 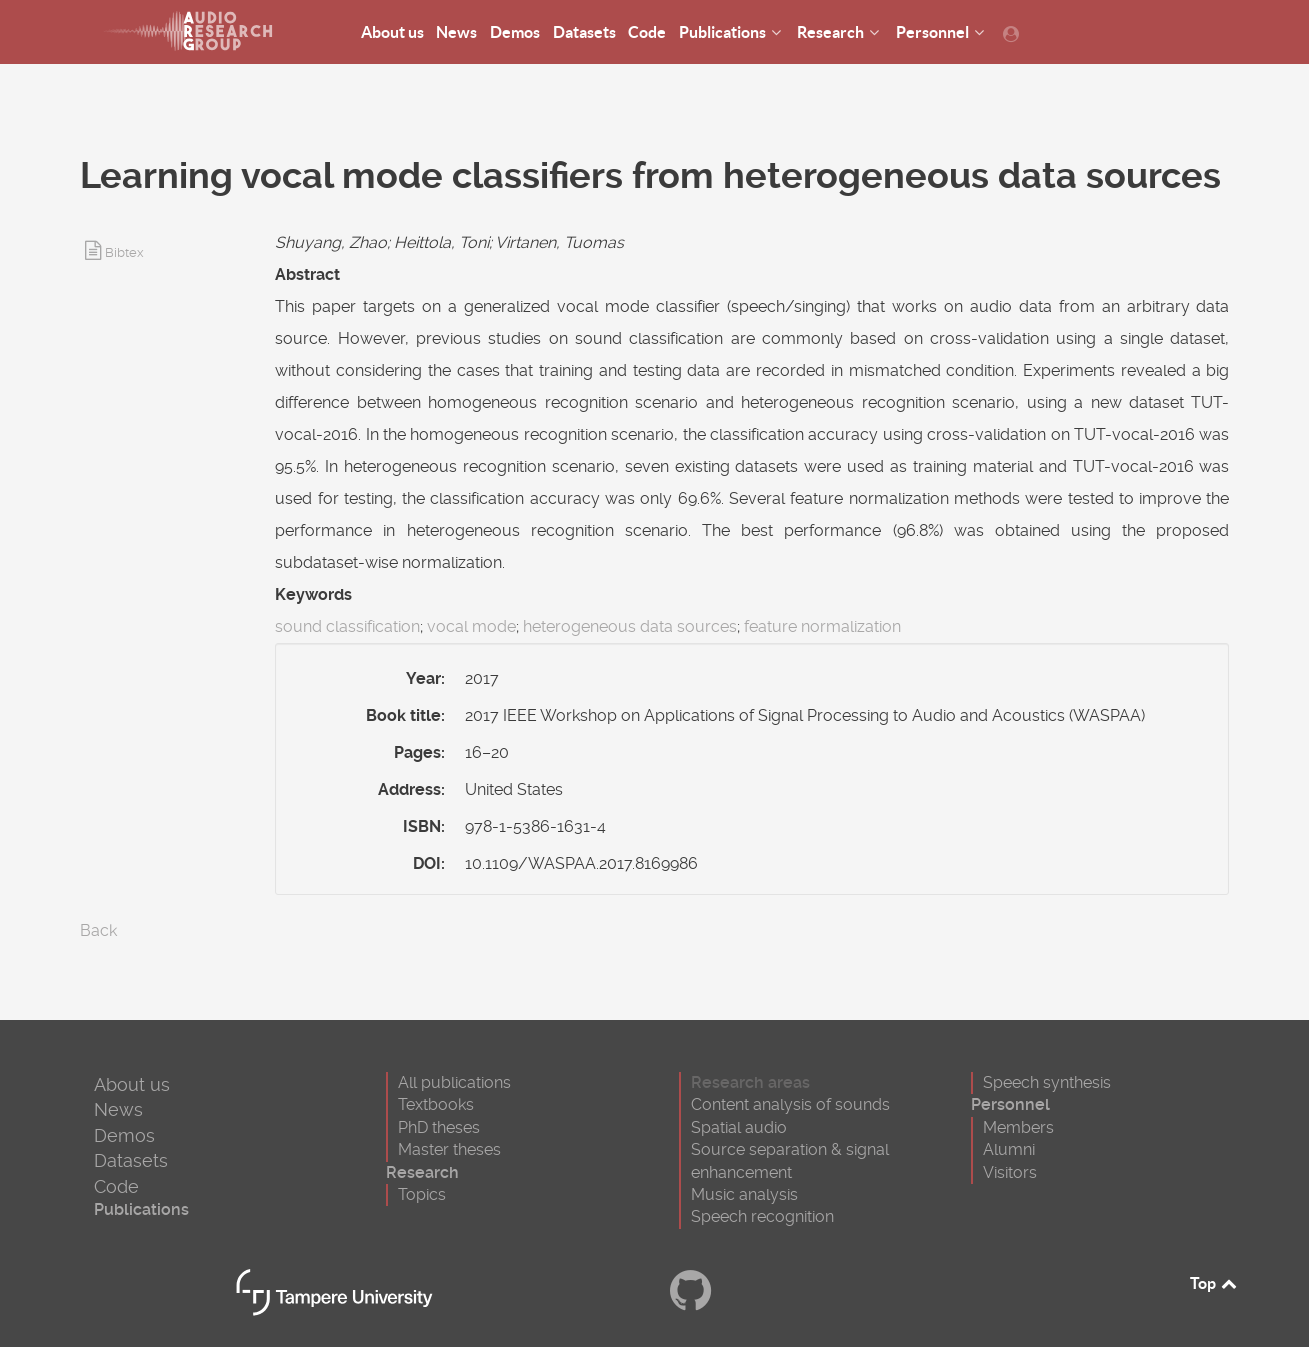 I want to click on About us, so click(x=132, y=1084).